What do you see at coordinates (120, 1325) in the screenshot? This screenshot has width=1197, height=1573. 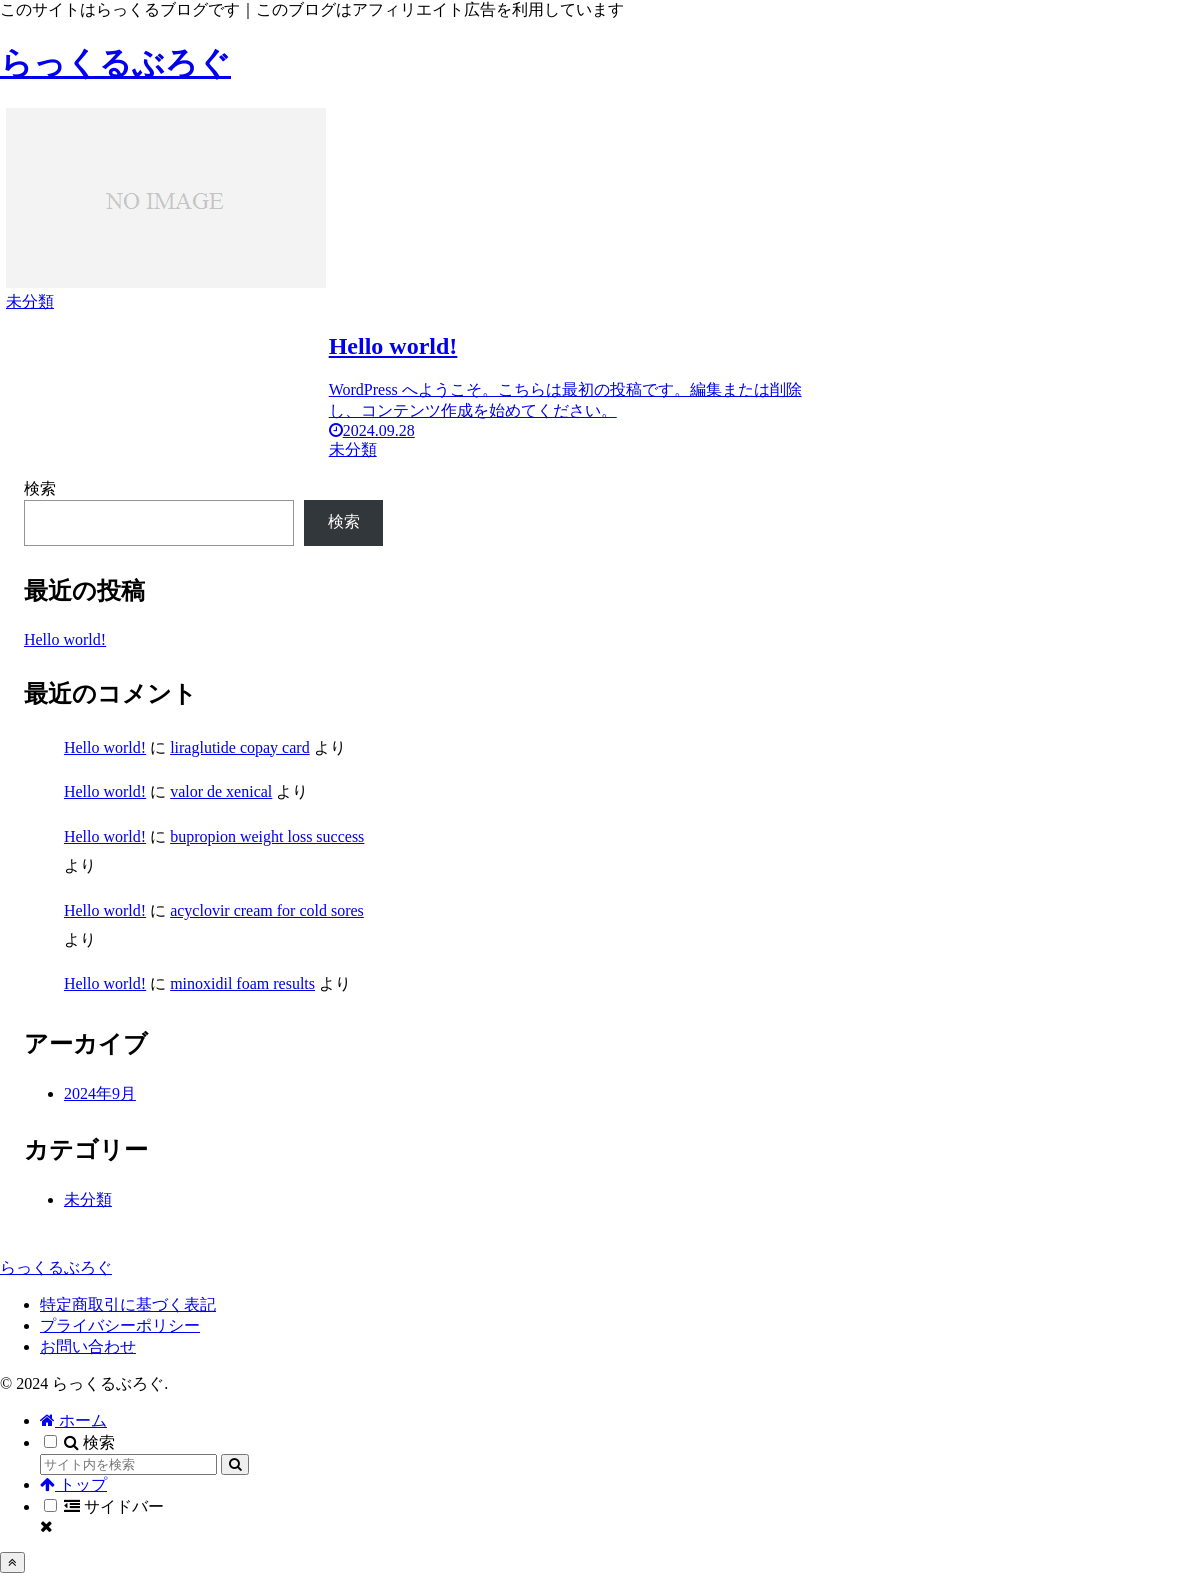 I see `プライバシーポリシー` at bounding box center [120, 1325].